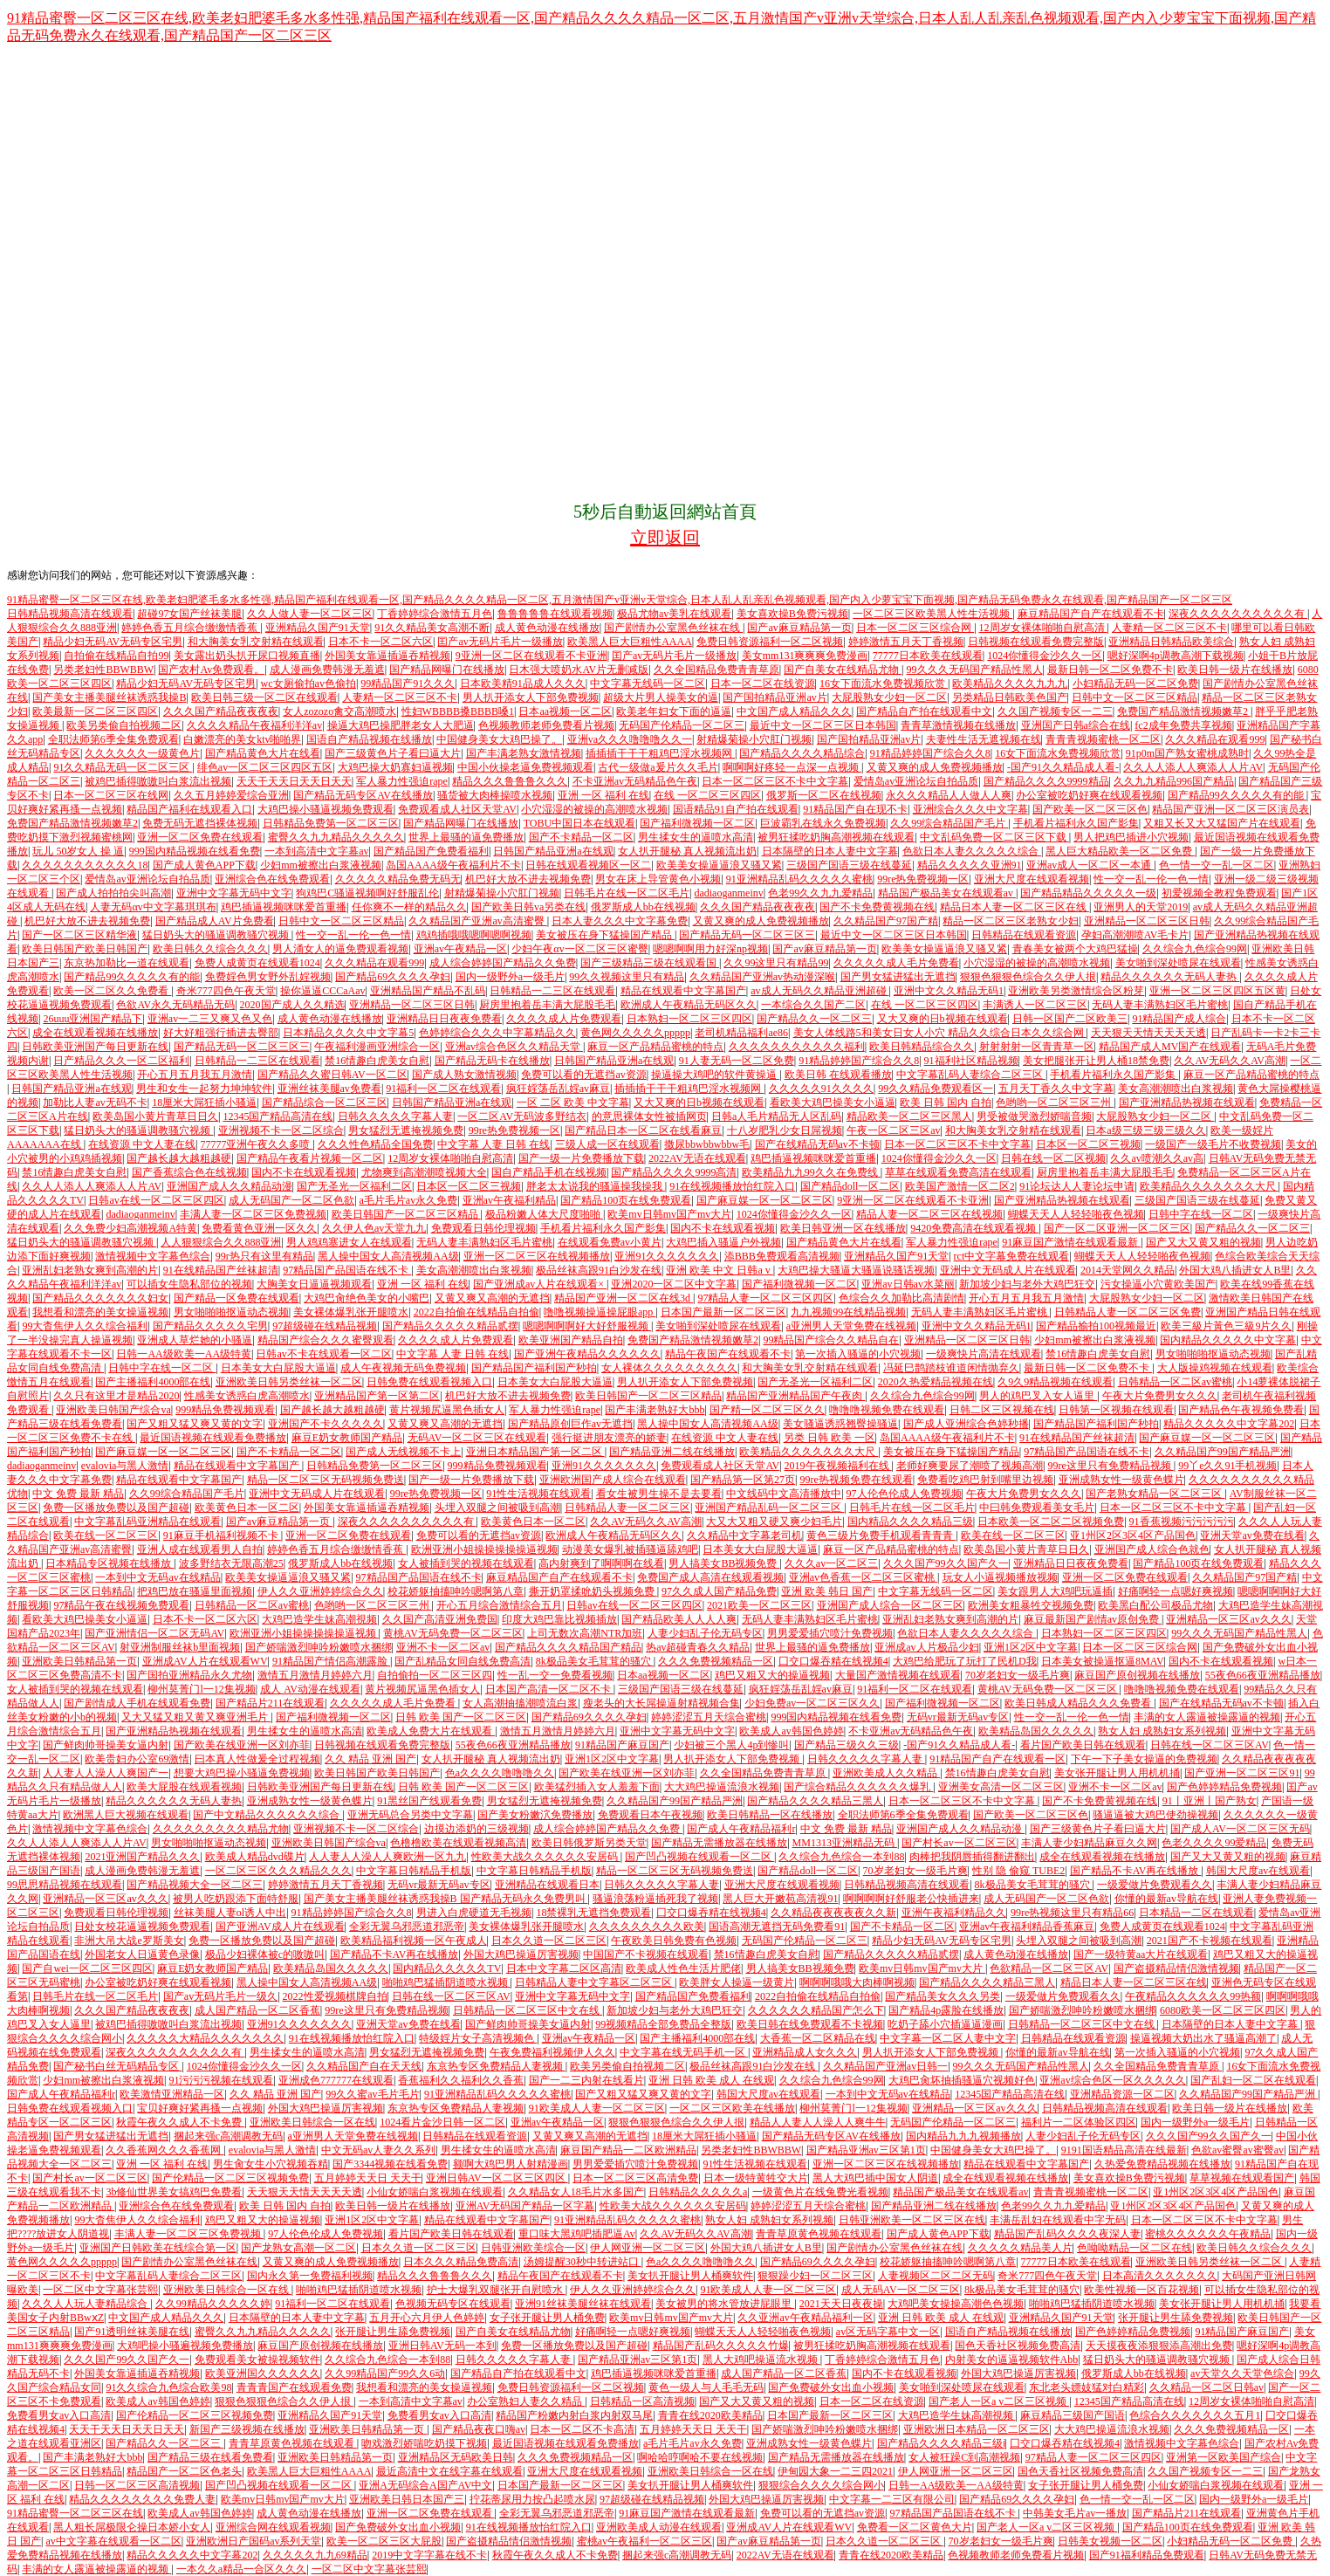  Describe the element at coordinates (1174, 781) in the screenshot. I see `久久九九精品996国产精品` at that location.